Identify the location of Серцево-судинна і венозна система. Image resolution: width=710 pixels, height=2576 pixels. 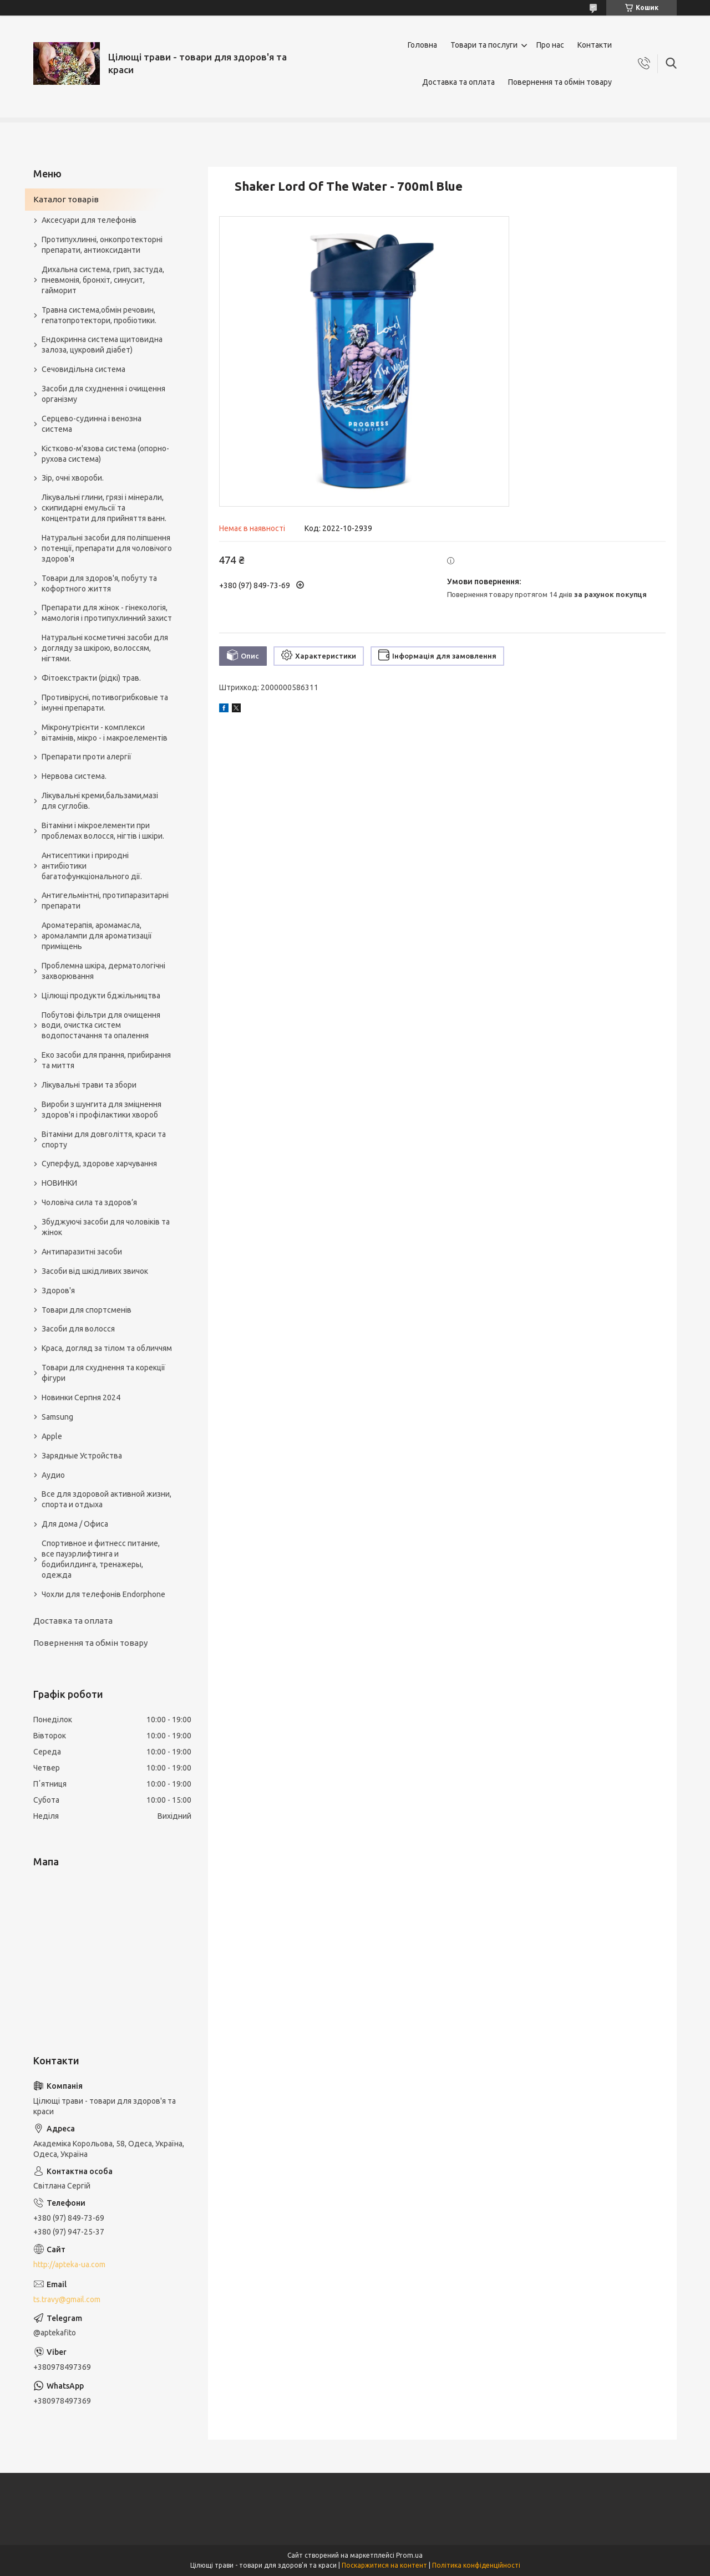
(91, 423).